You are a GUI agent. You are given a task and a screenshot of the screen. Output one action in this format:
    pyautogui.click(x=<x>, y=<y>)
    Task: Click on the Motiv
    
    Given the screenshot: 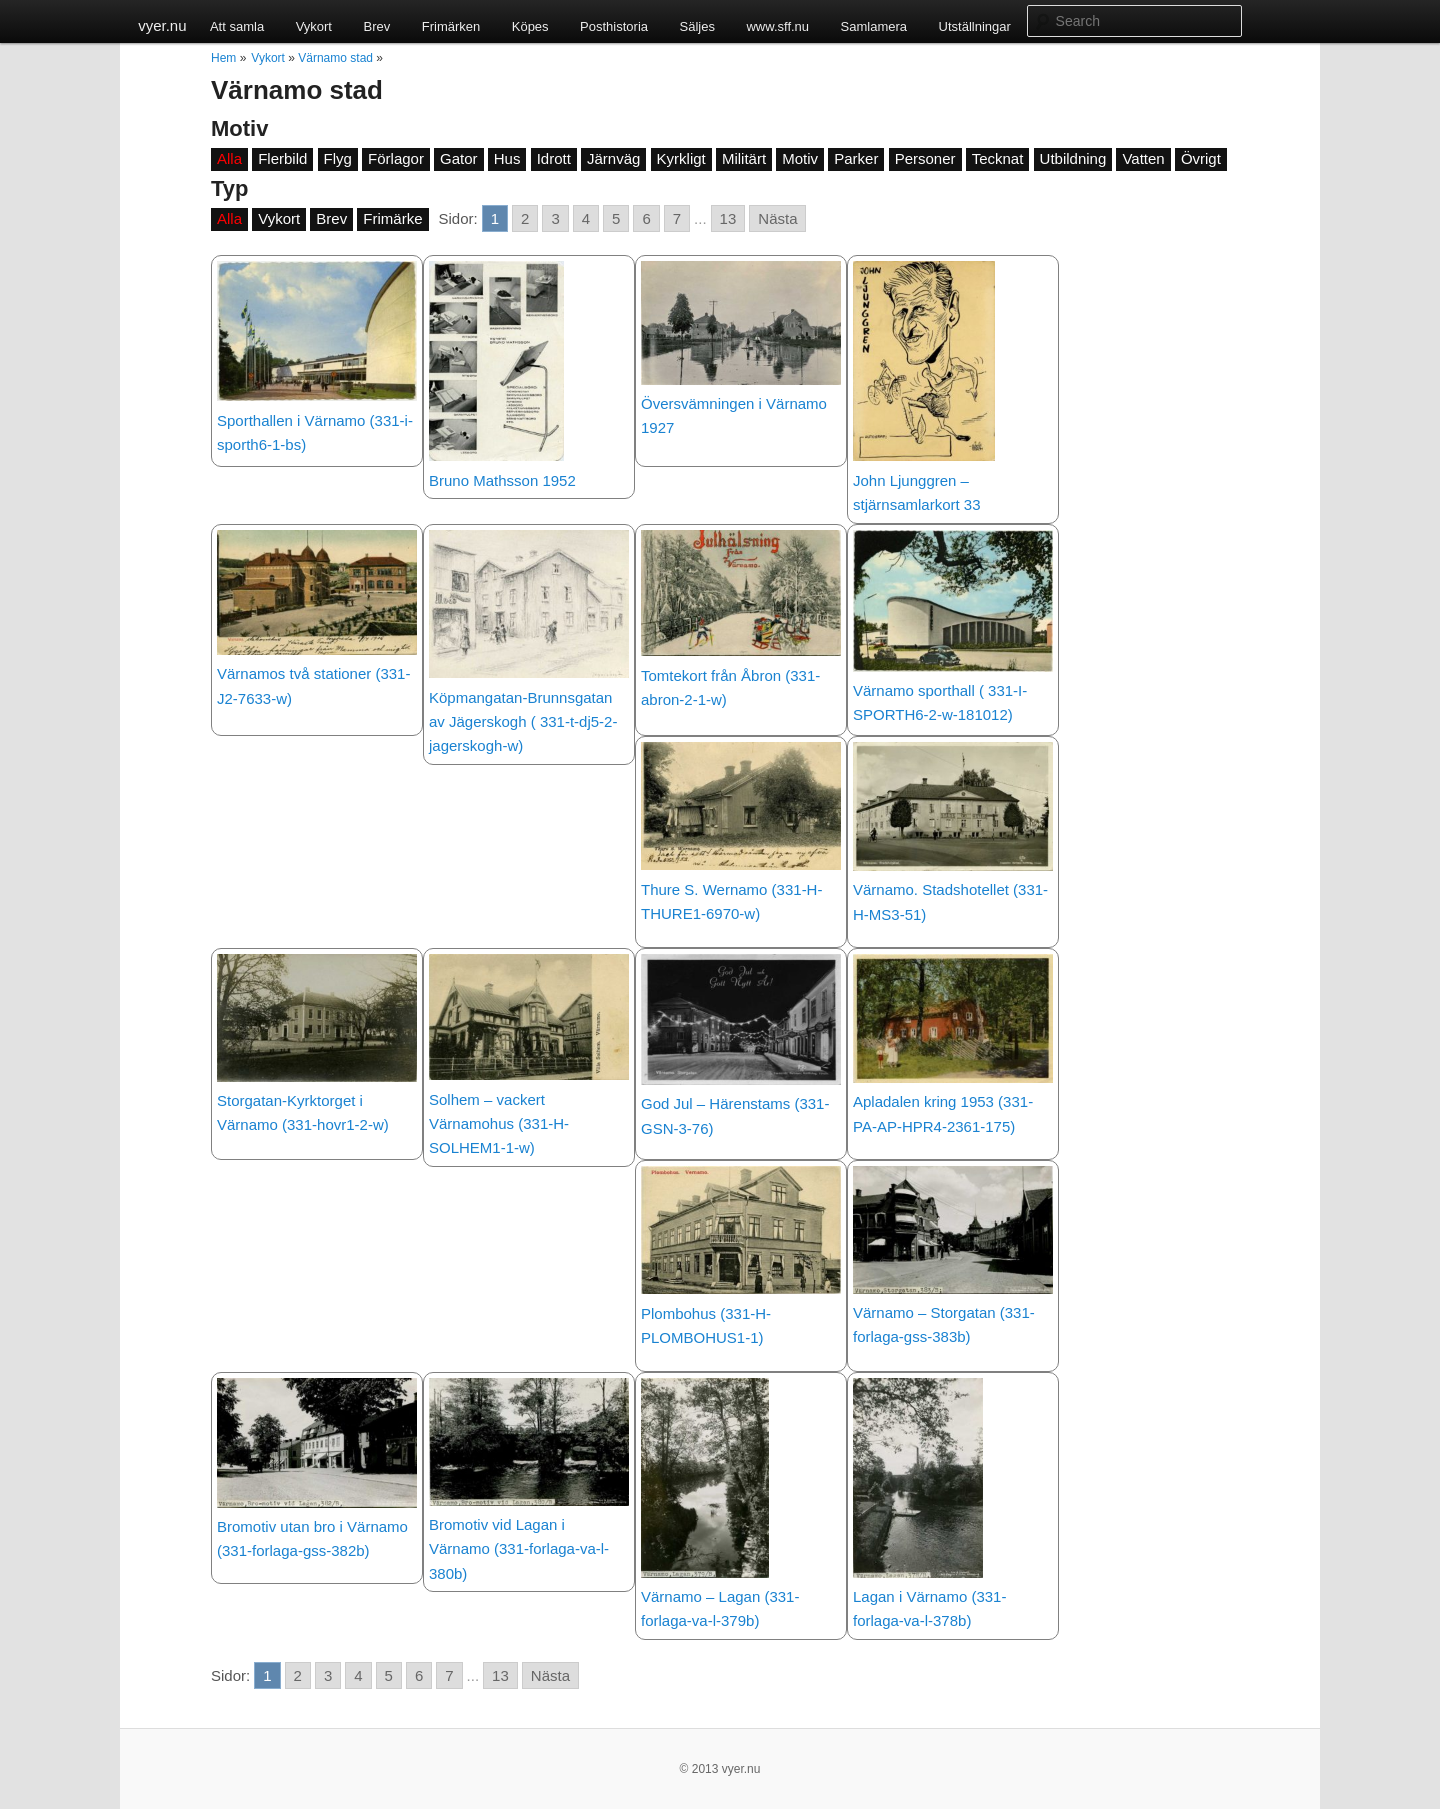 What is the action you would take?
    pyautogui.click(x=800, y=158)
    